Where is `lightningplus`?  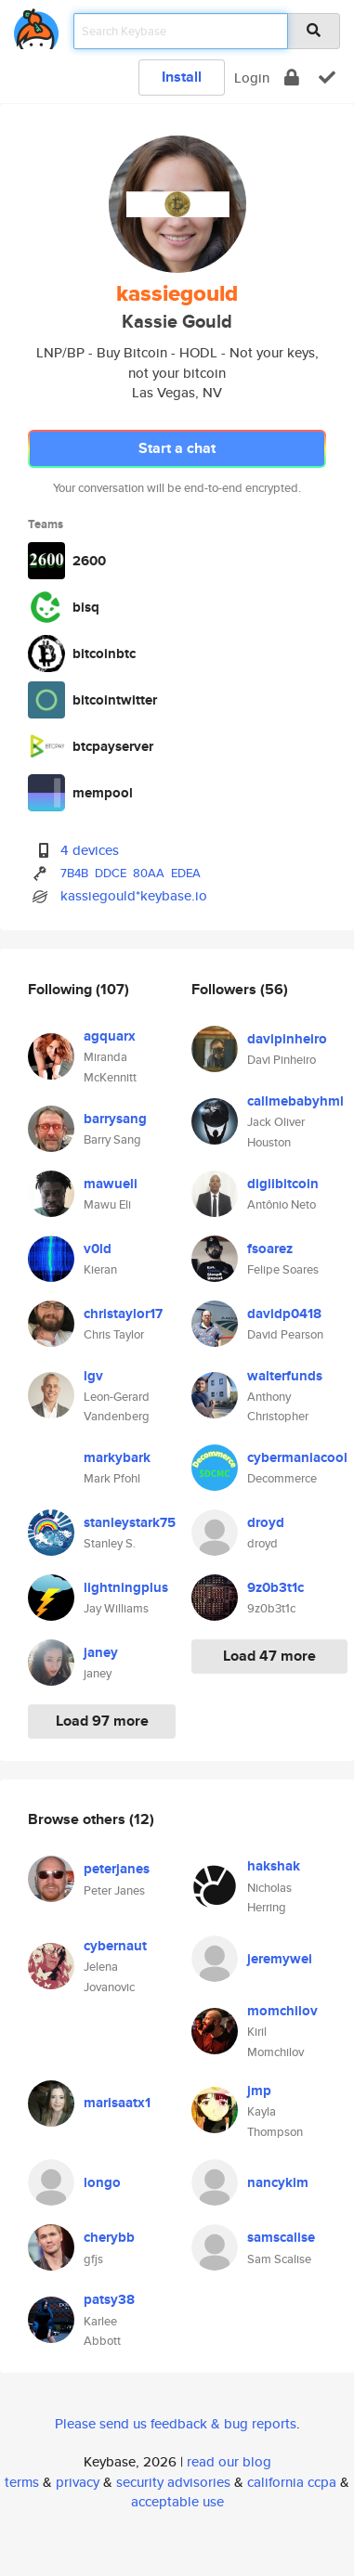 lightningplus is located at coordinates (126, 1587).